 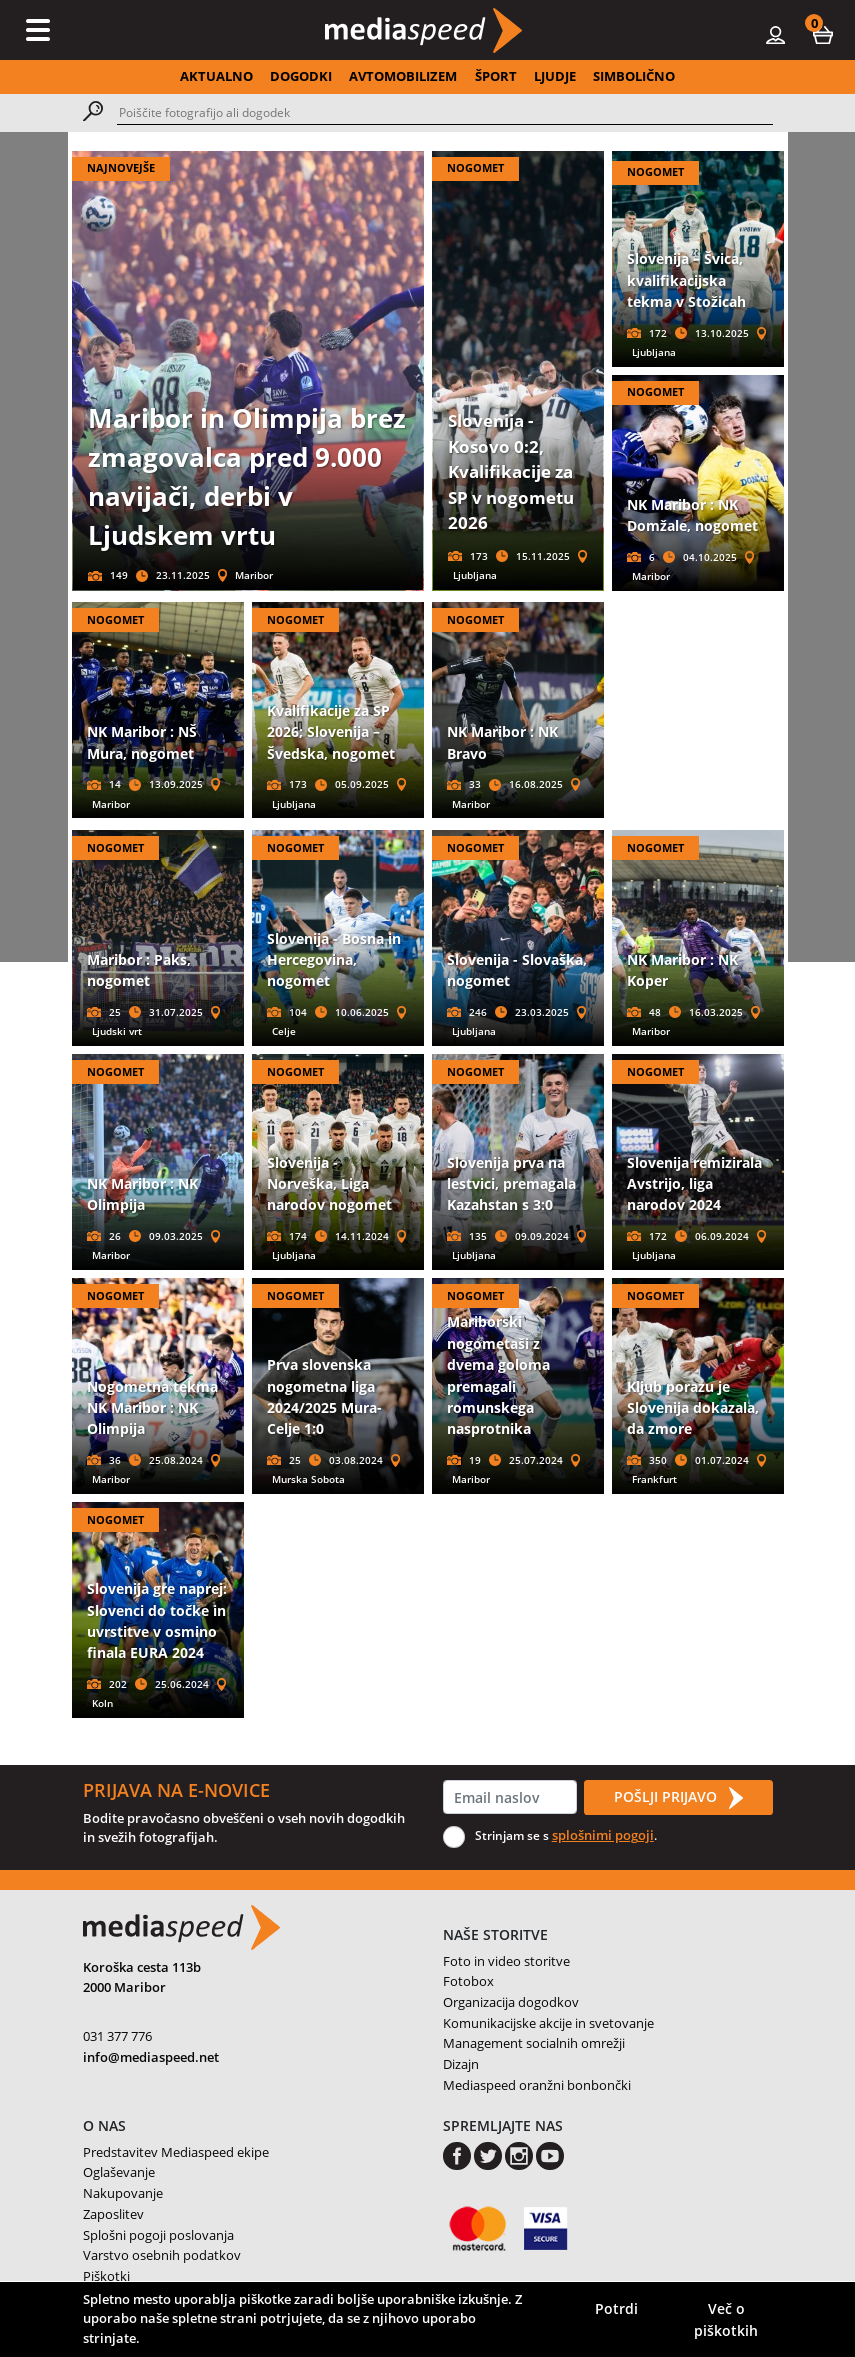 I want to click on Mediaspeed oranžni bonbončki, so click(x=537, y=2085).